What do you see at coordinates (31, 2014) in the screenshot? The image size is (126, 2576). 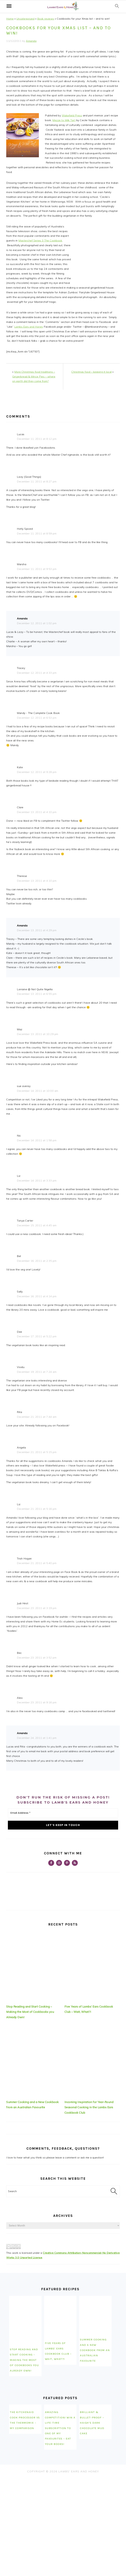 I see `Stop Reading and Start Cooking – Making the Most of Cookbooks you Already Own!` at bounding box center [31, 2014].